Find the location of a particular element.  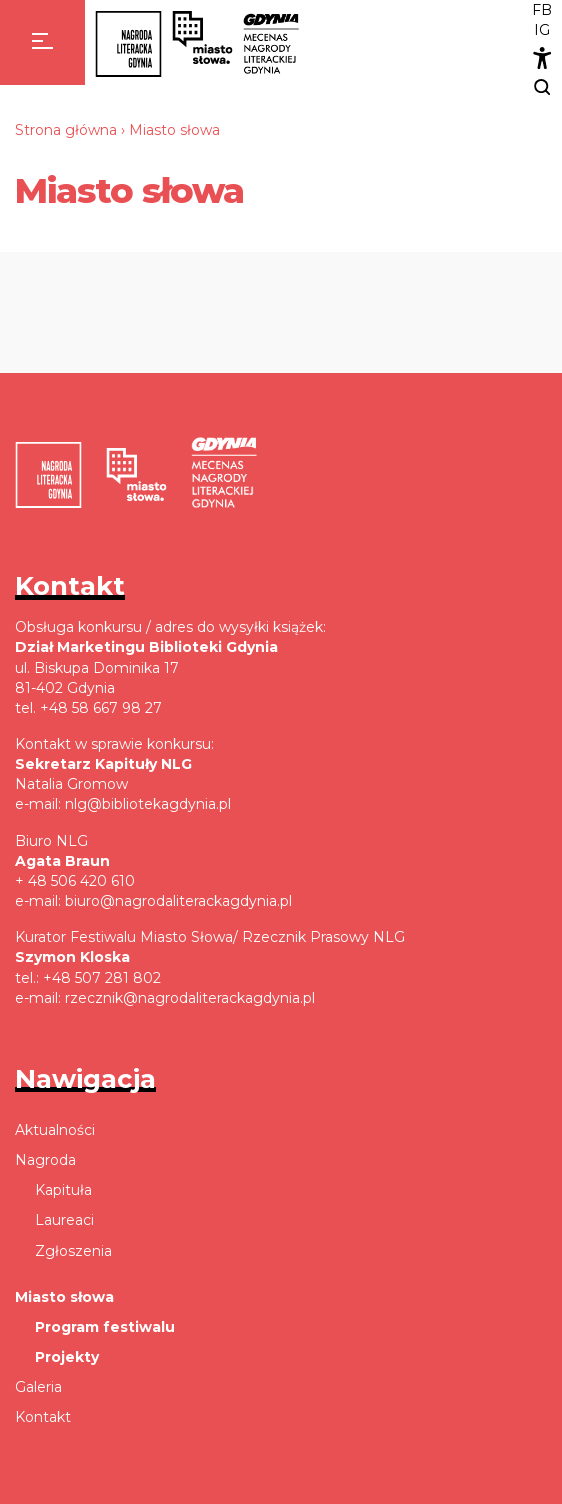

IG is located at coordinates (542, 30).